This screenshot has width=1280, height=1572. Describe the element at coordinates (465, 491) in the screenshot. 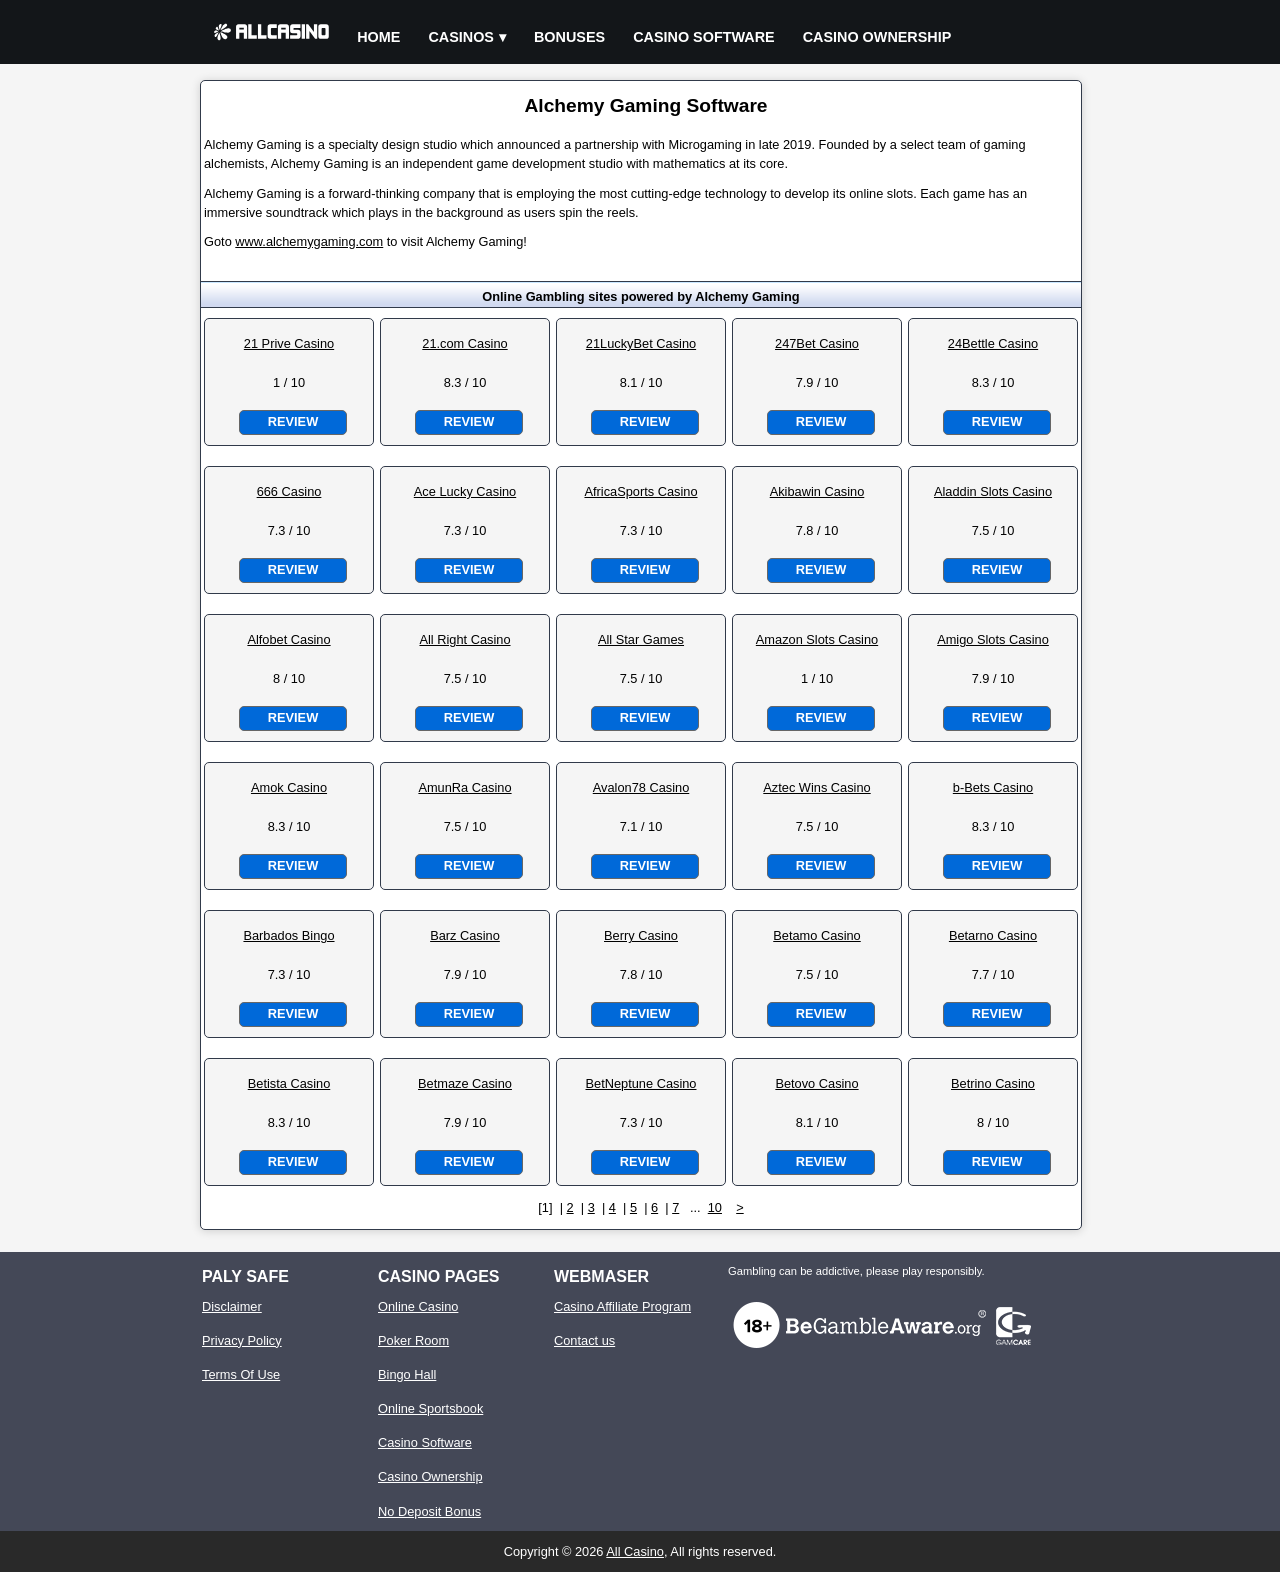

I see `Ace Lucky Casino` at that location.